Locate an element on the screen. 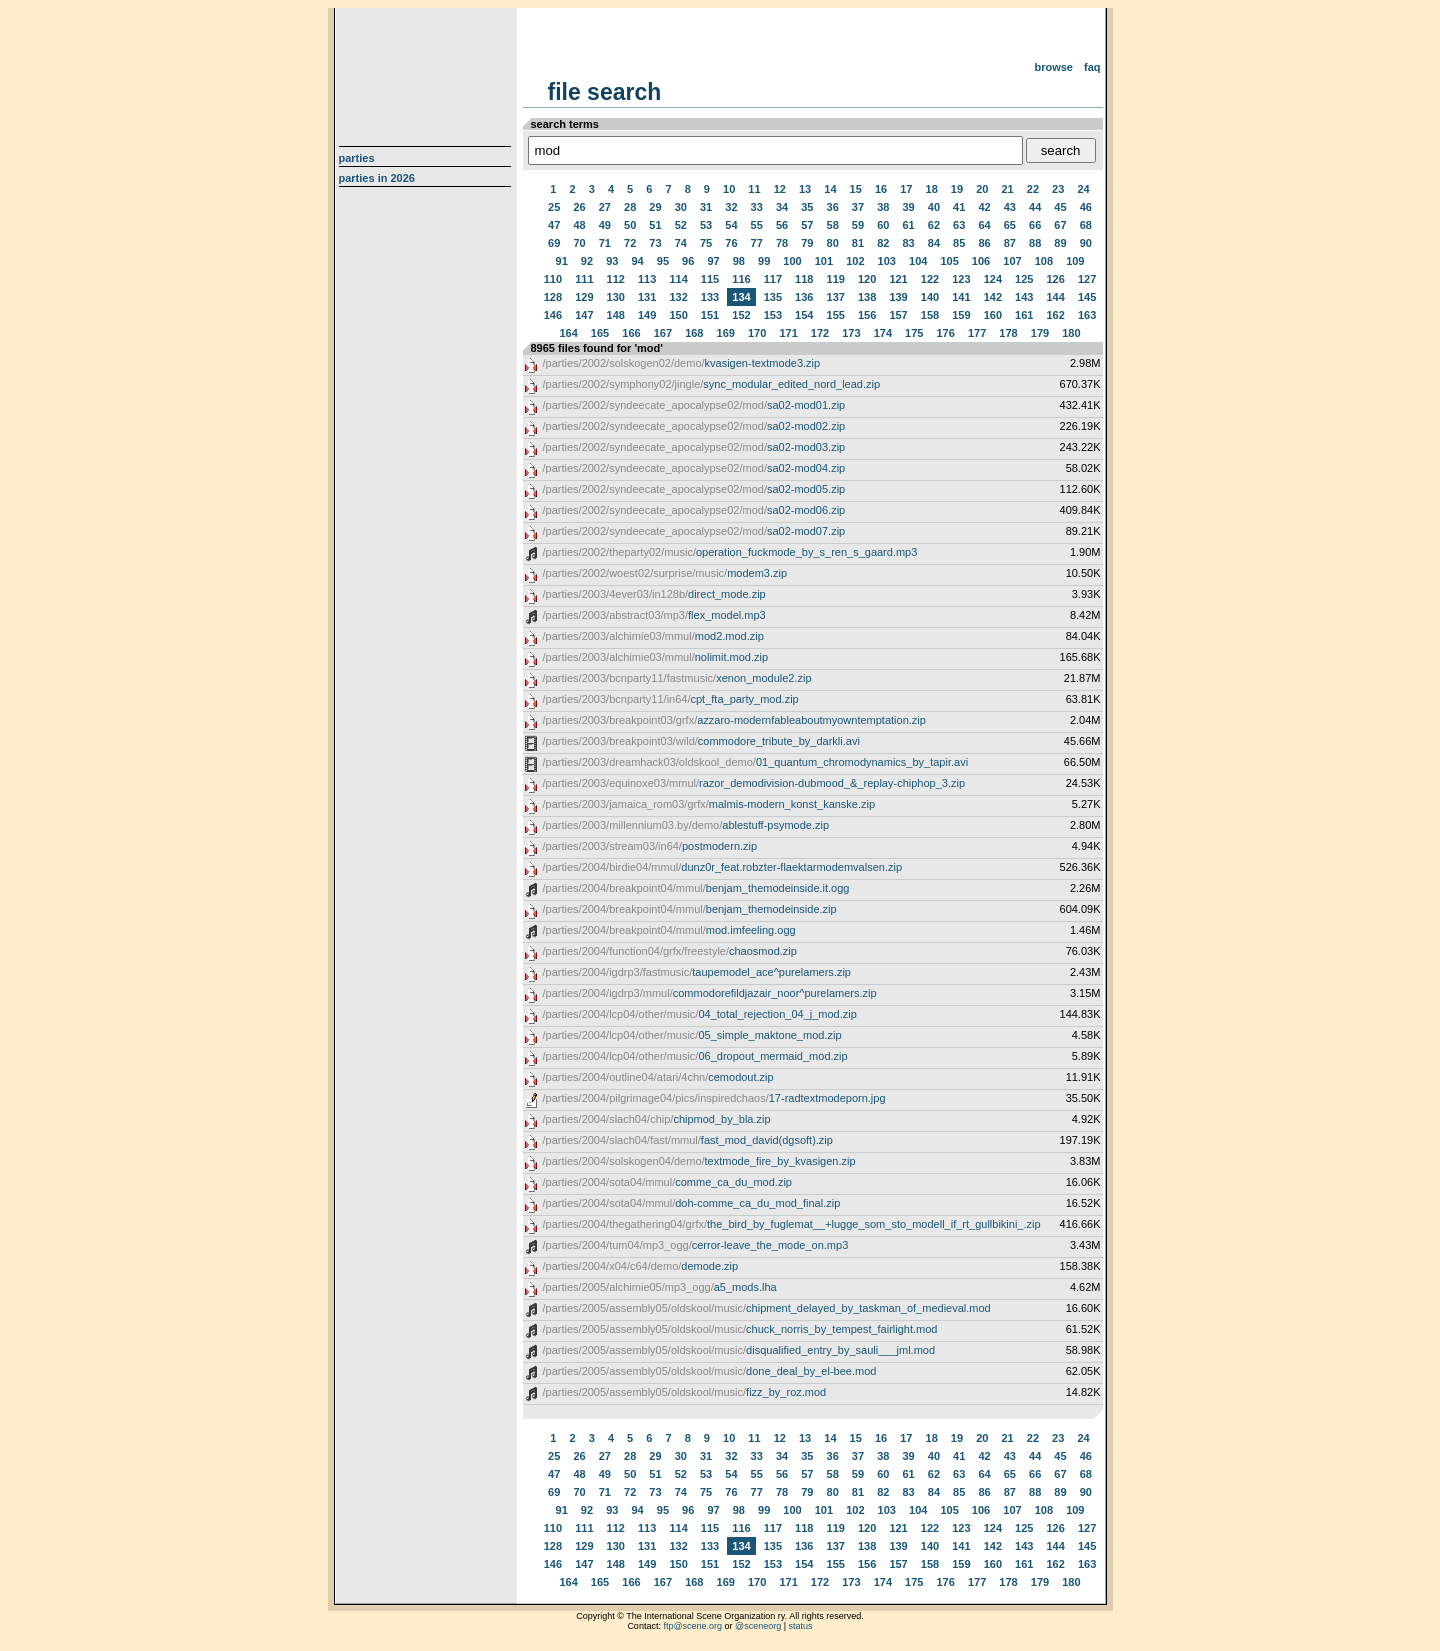 The image size is (1440, 1651). 162 is located at coordinates (1055, 315).